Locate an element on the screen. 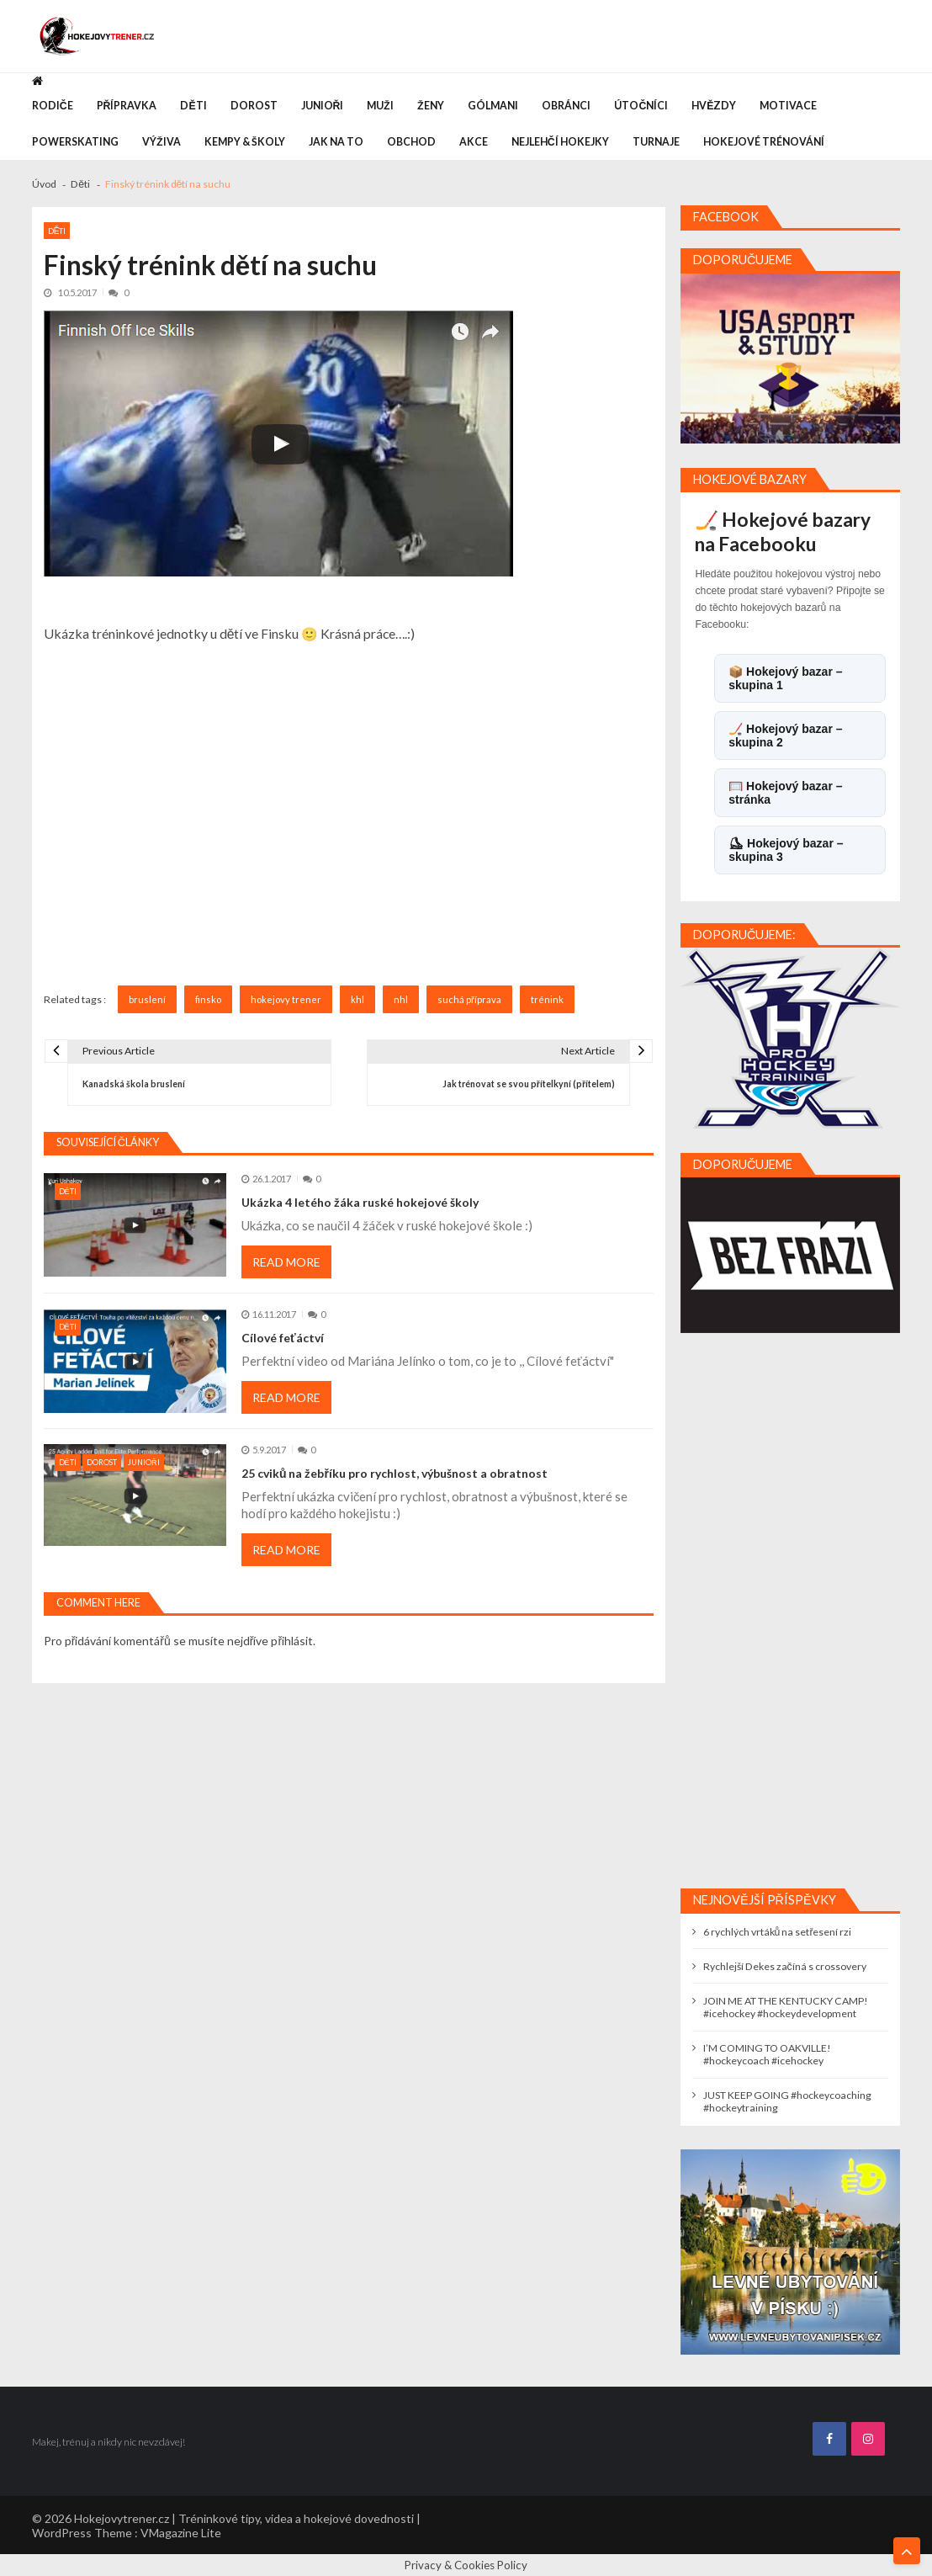 The image size is (932, 2576). Cílové feťáctví is located at coordinates (282, 1337).